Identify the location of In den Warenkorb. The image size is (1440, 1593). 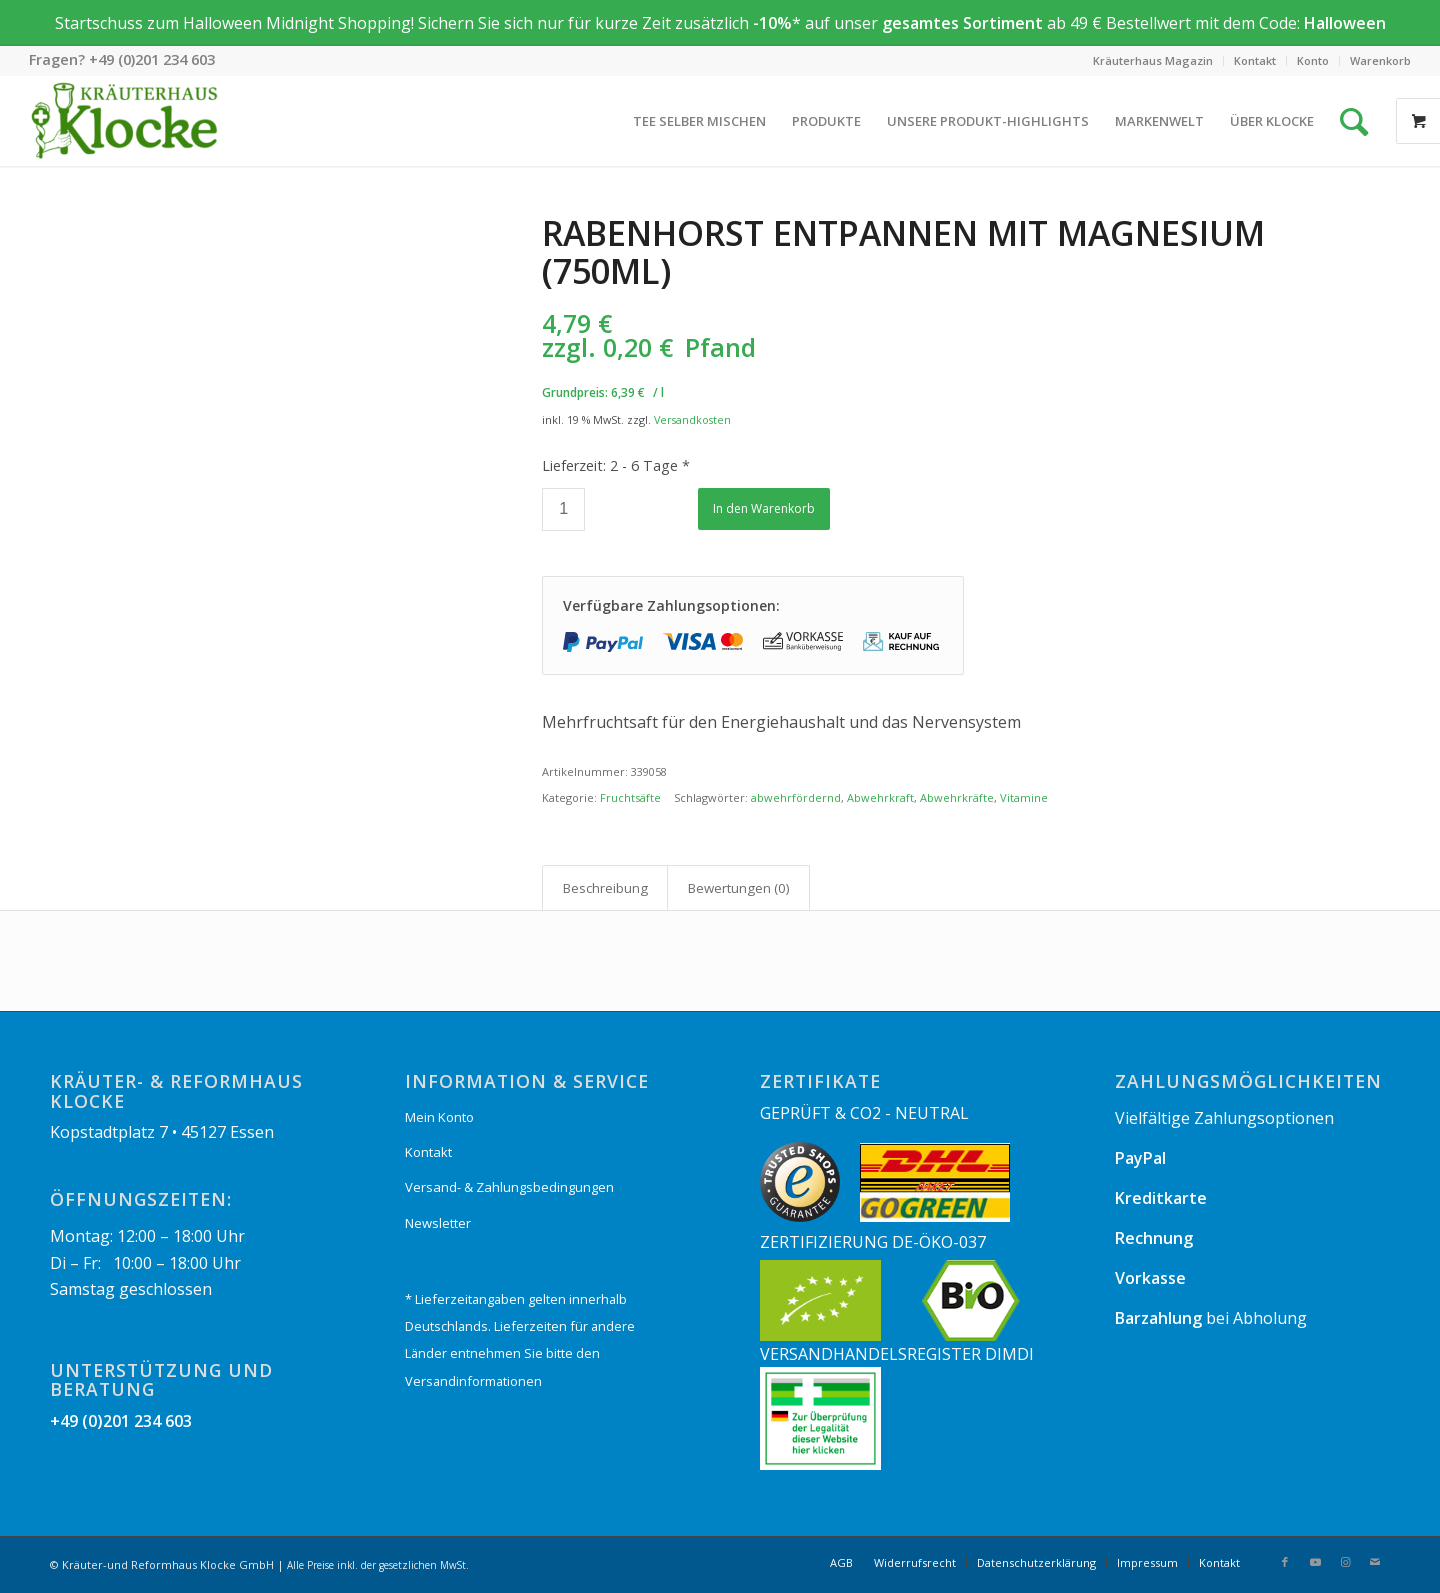
(764, 508).